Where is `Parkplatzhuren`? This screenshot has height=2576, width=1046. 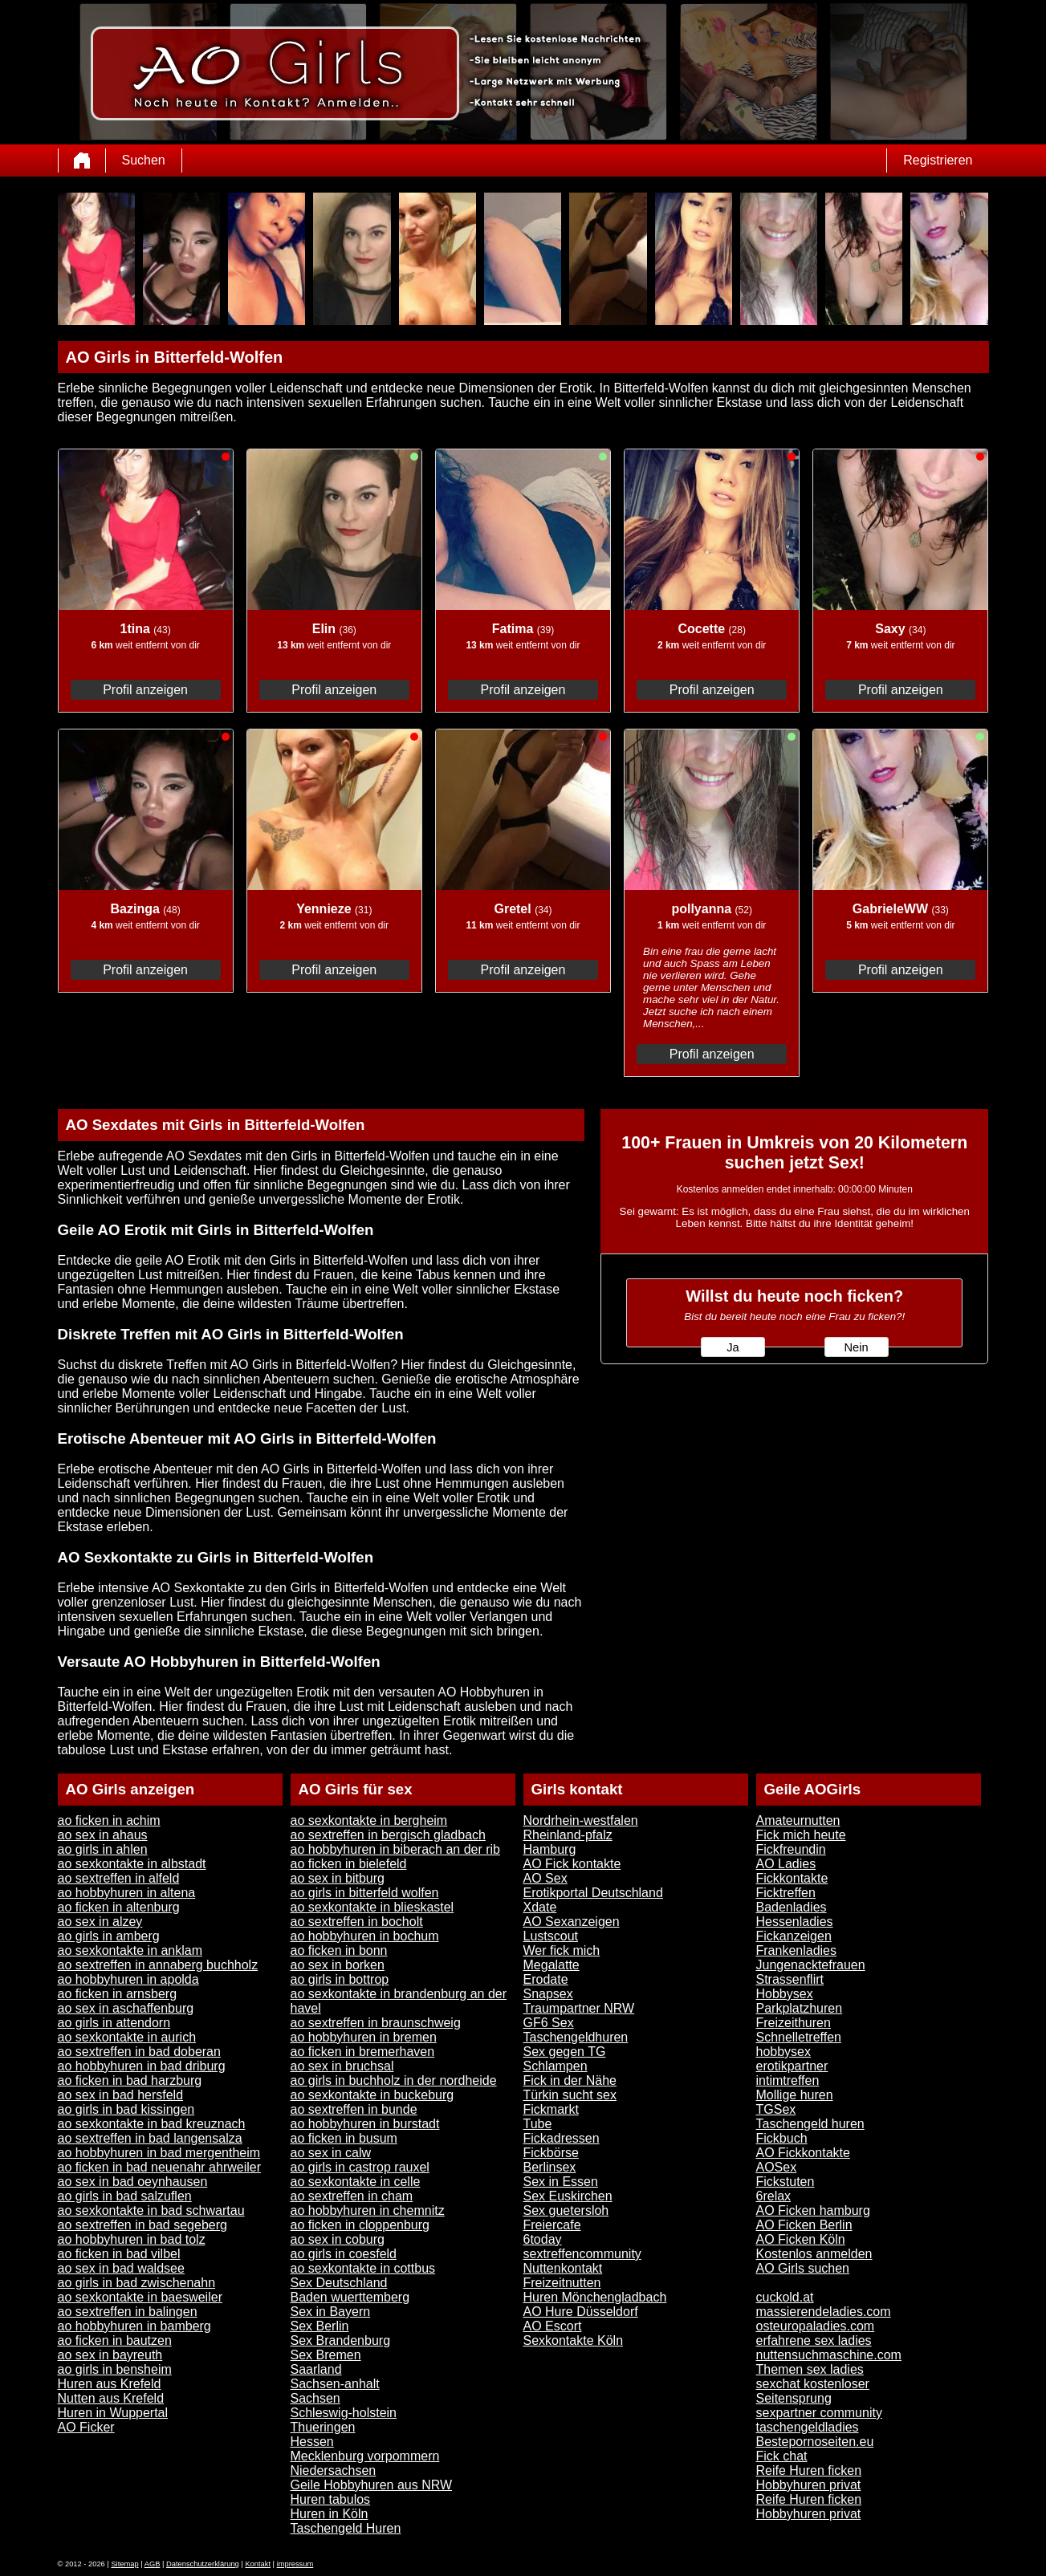 Parkplatzhuren is located at coordinates (799, 2008).